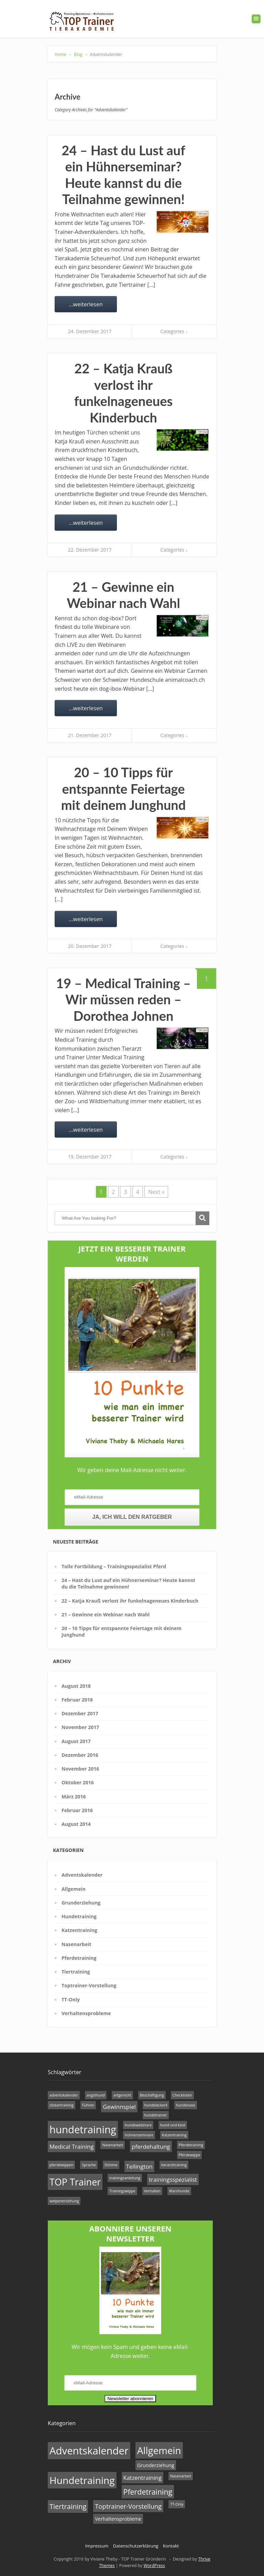 This screenshot has height=2576, width=264. What do you see at coordinates (62, 2105) in the screenshot?
I see `clickertraining [clickertraining (1 Eintrag)]` at bounding box center [62, 2105].